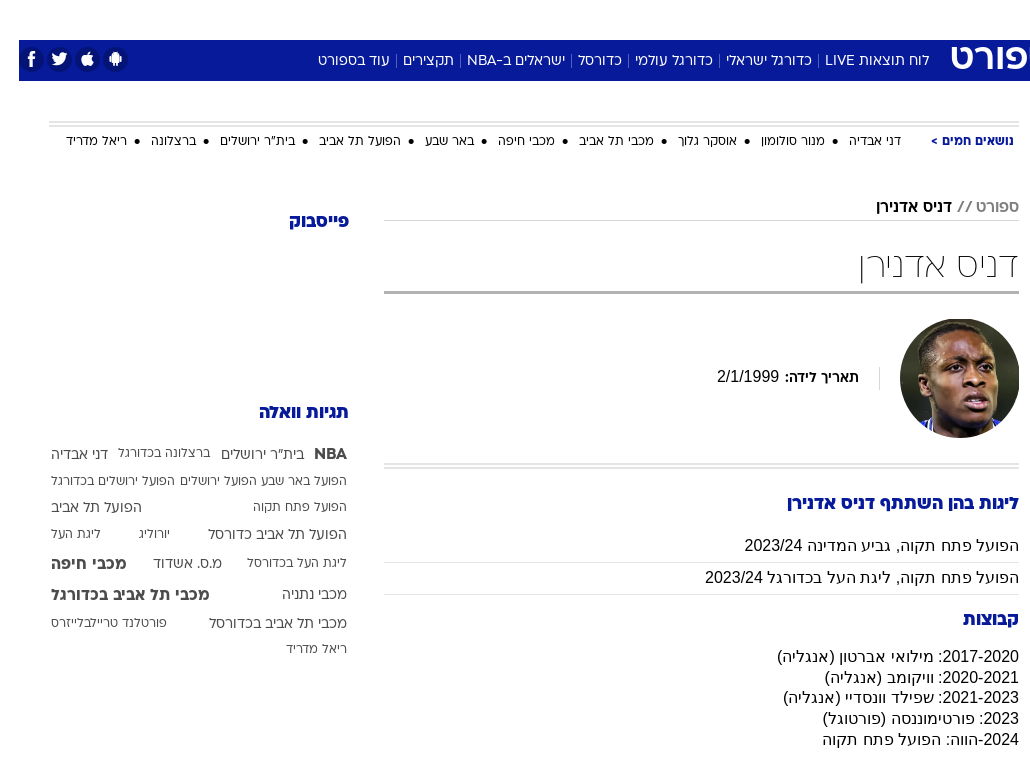 The image size is (1030, 771). I want to click on [menuitem], so click(822, 19).